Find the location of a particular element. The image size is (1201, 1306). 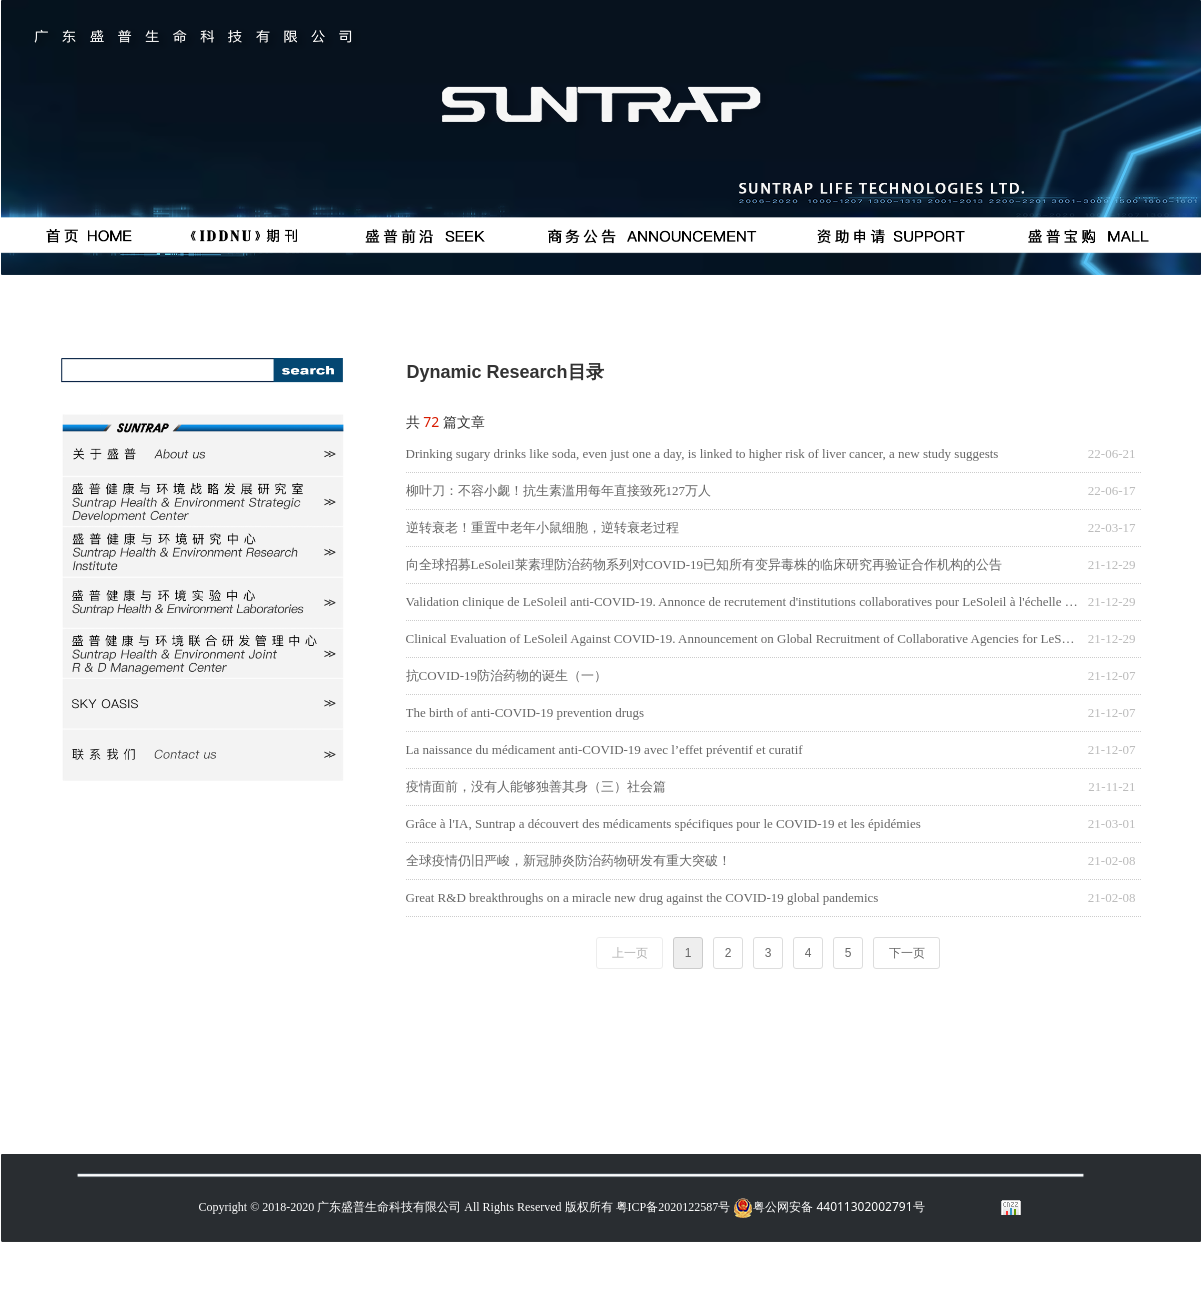

Grâce à l'IA, Suntrap a découvert des médicaments spécifiques pour le COVID-19 et les épidémies is located at coordinates (663, 823).